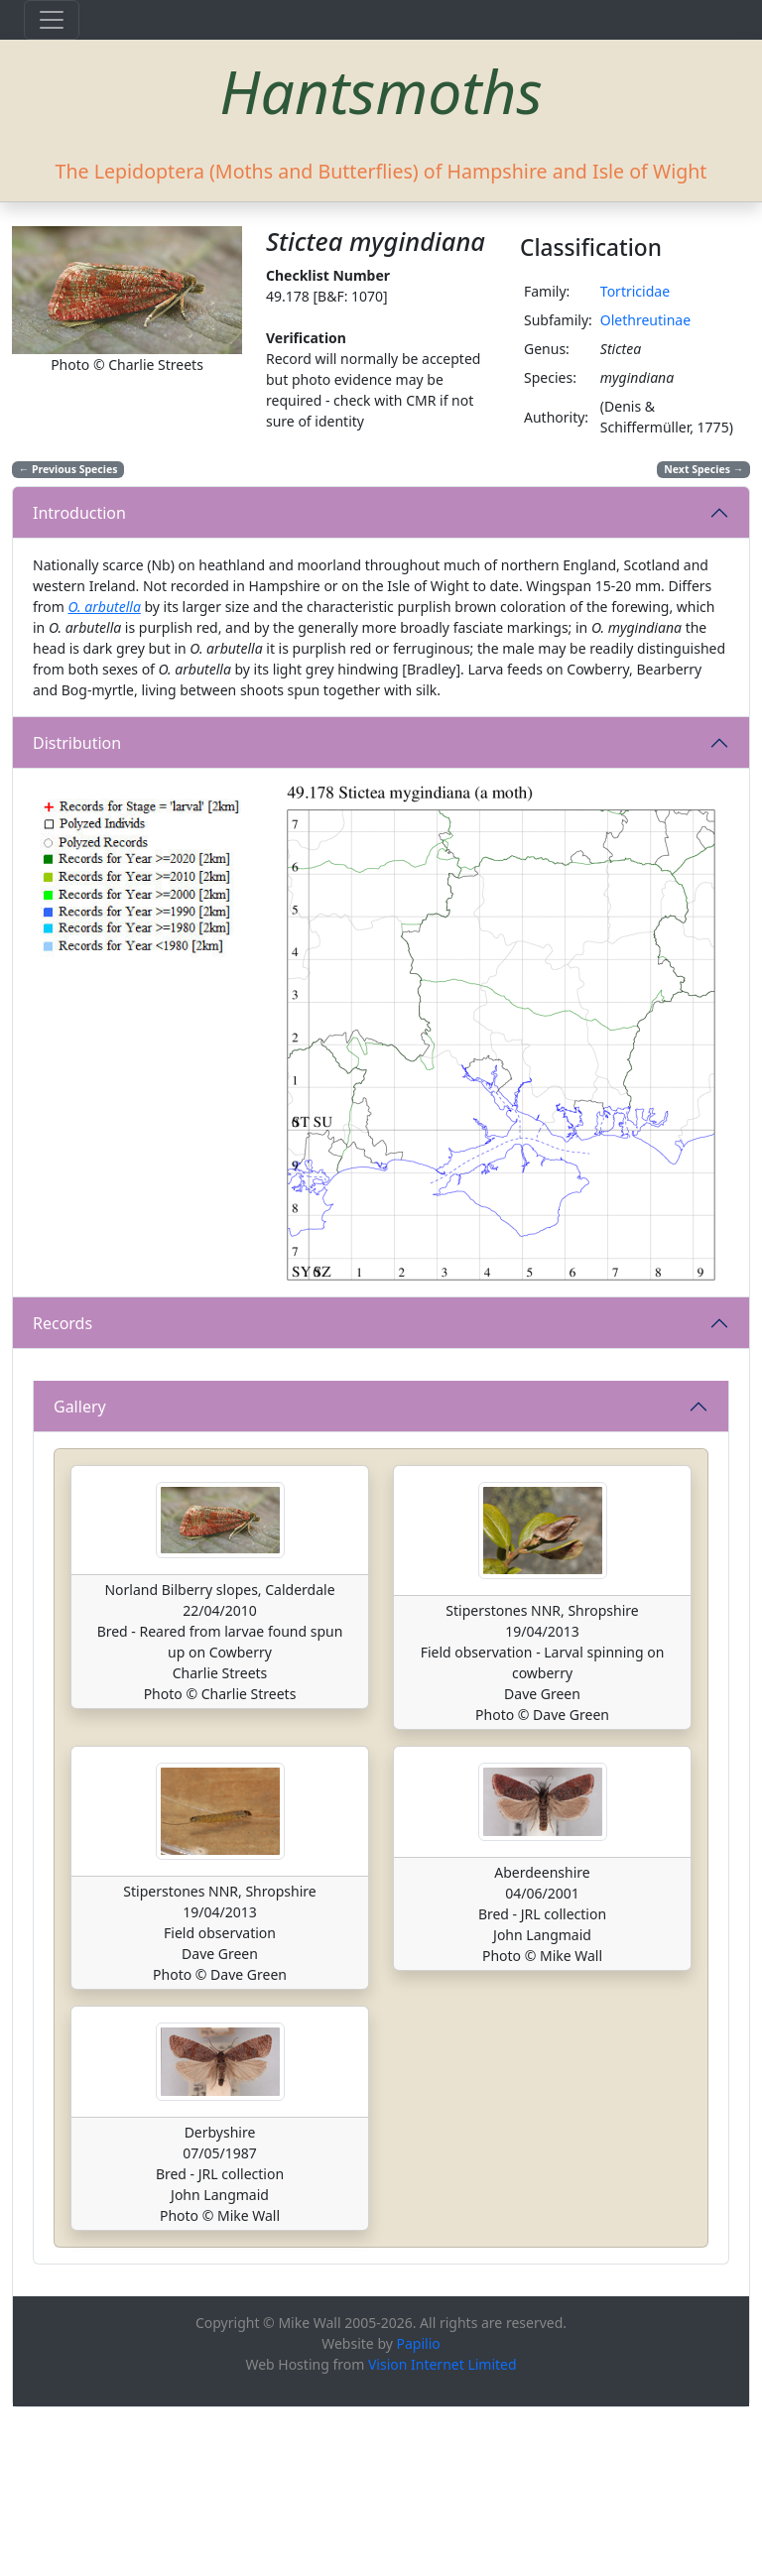 The height and width of the screenshot is (2576, 762). What do you see at coordinates (645, 319) in the screenshot?
I see `Olethreutinae` at bounding box center [645, 319].